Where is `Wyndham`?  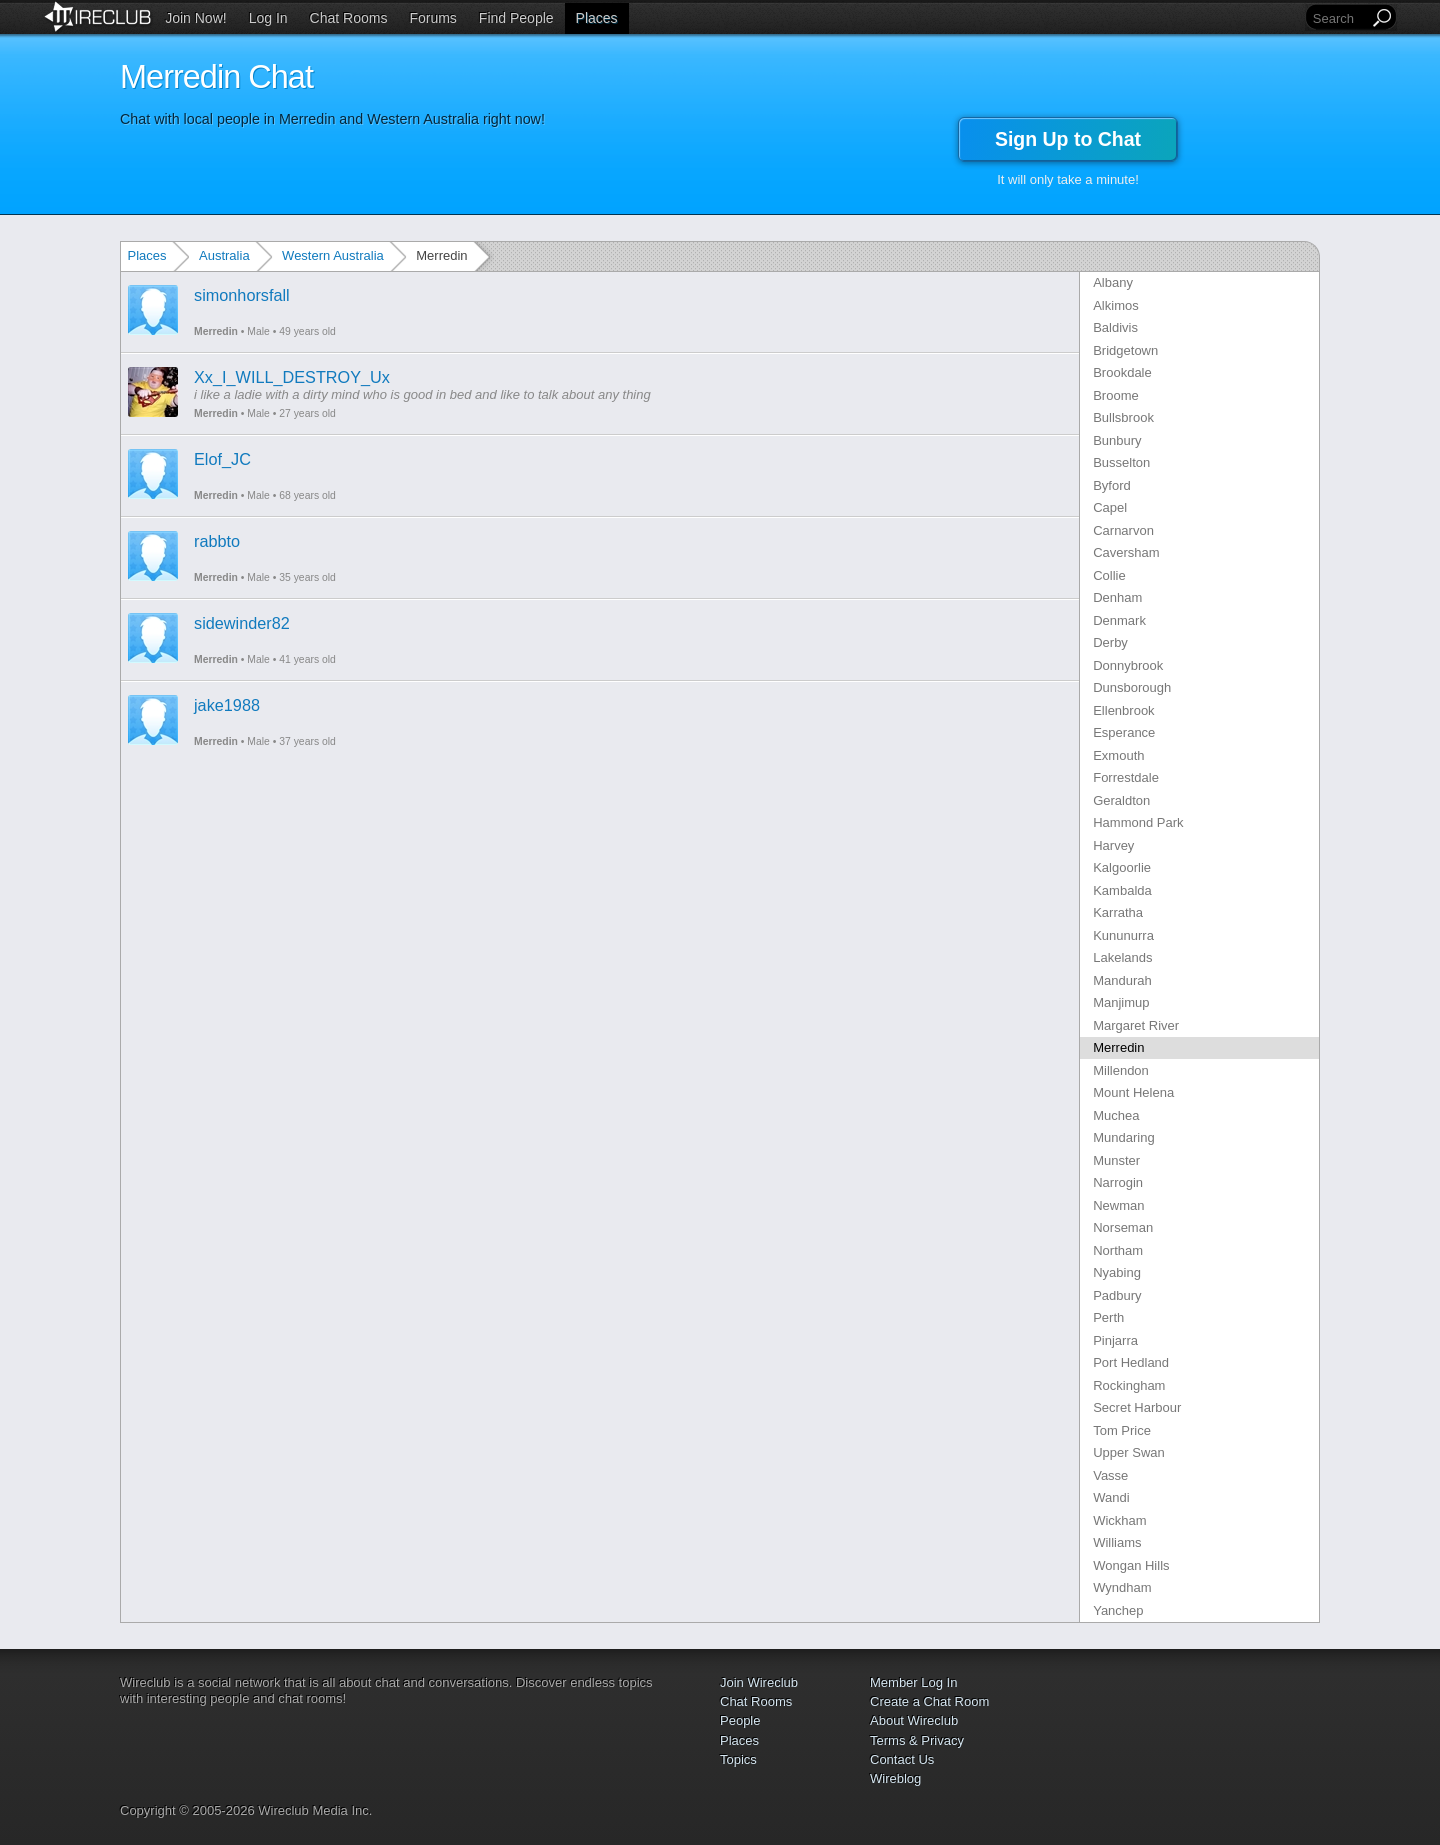
Wyndham is located at coordinates (1122, 1587).